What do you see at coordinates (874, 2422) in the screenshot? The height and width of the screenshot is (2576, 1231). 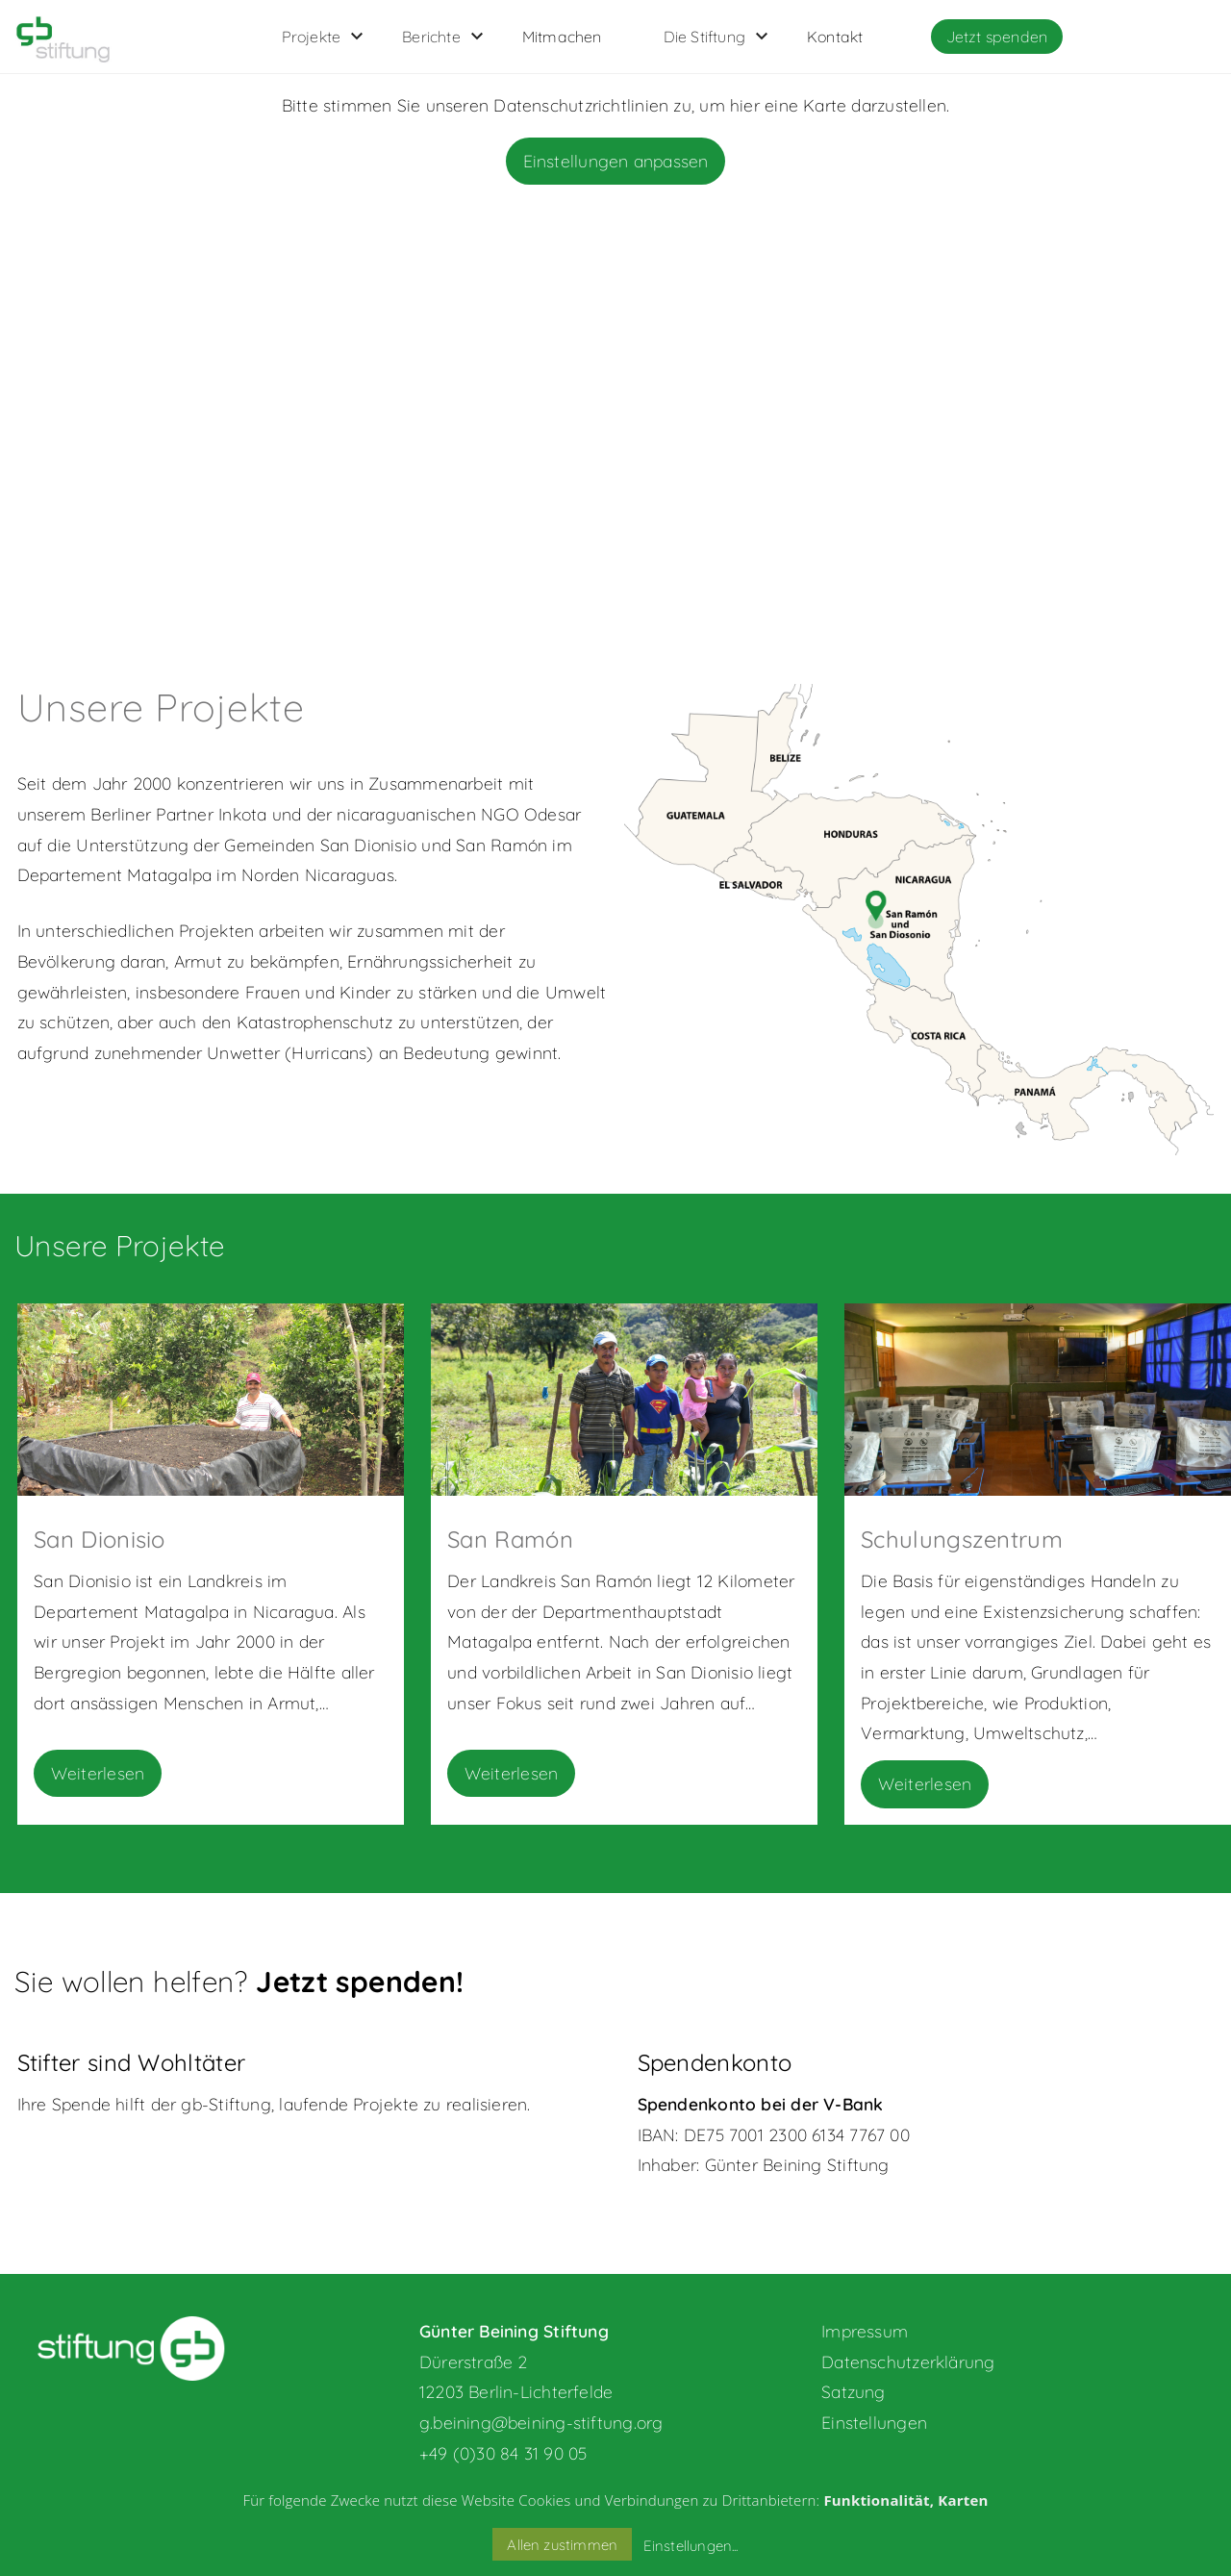 I see `Einstellungen` at bounding box center [874, 2422].